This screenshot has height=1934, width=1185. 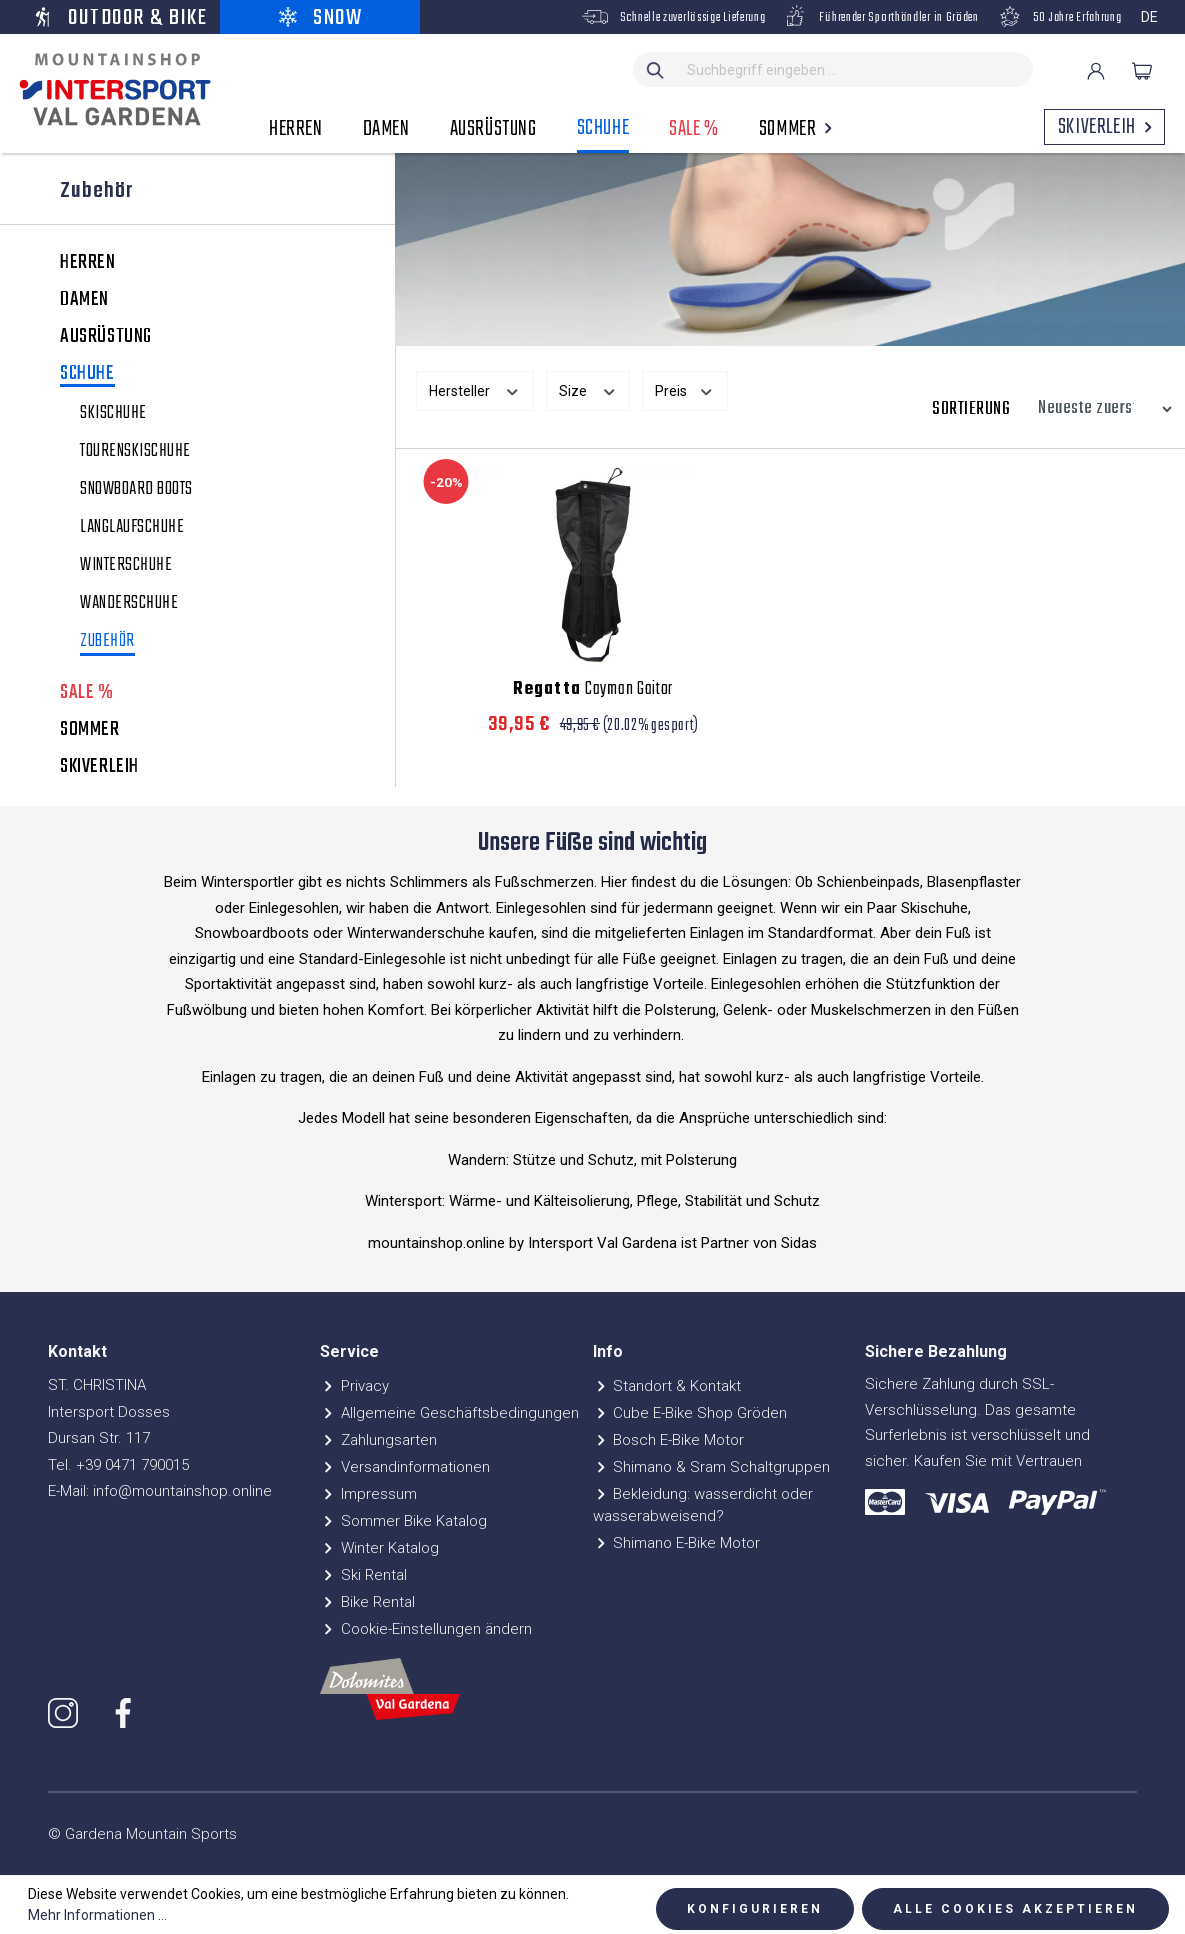 I want to click on Mehr Informationen ..., so click(x=97, y=1915).